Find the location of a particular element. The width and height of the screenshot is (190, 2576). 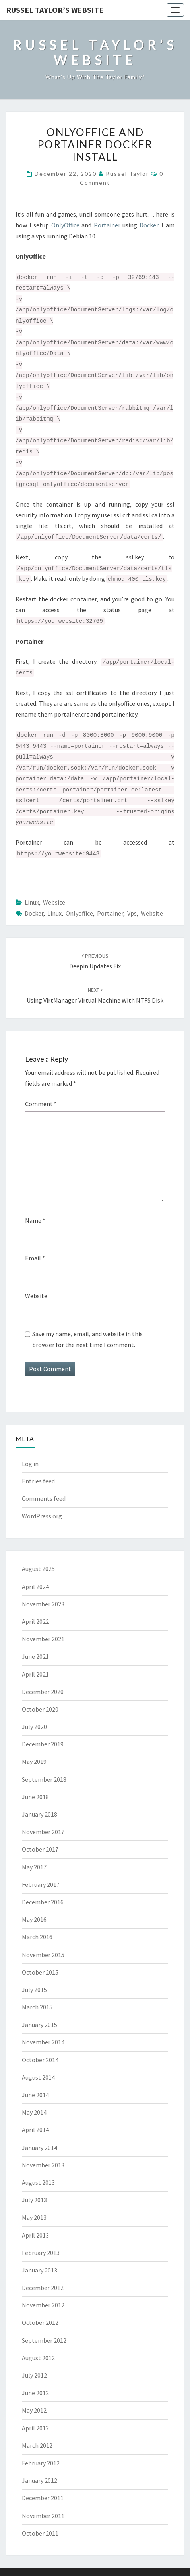

October 2017 is located at coordinates (40, 1849).